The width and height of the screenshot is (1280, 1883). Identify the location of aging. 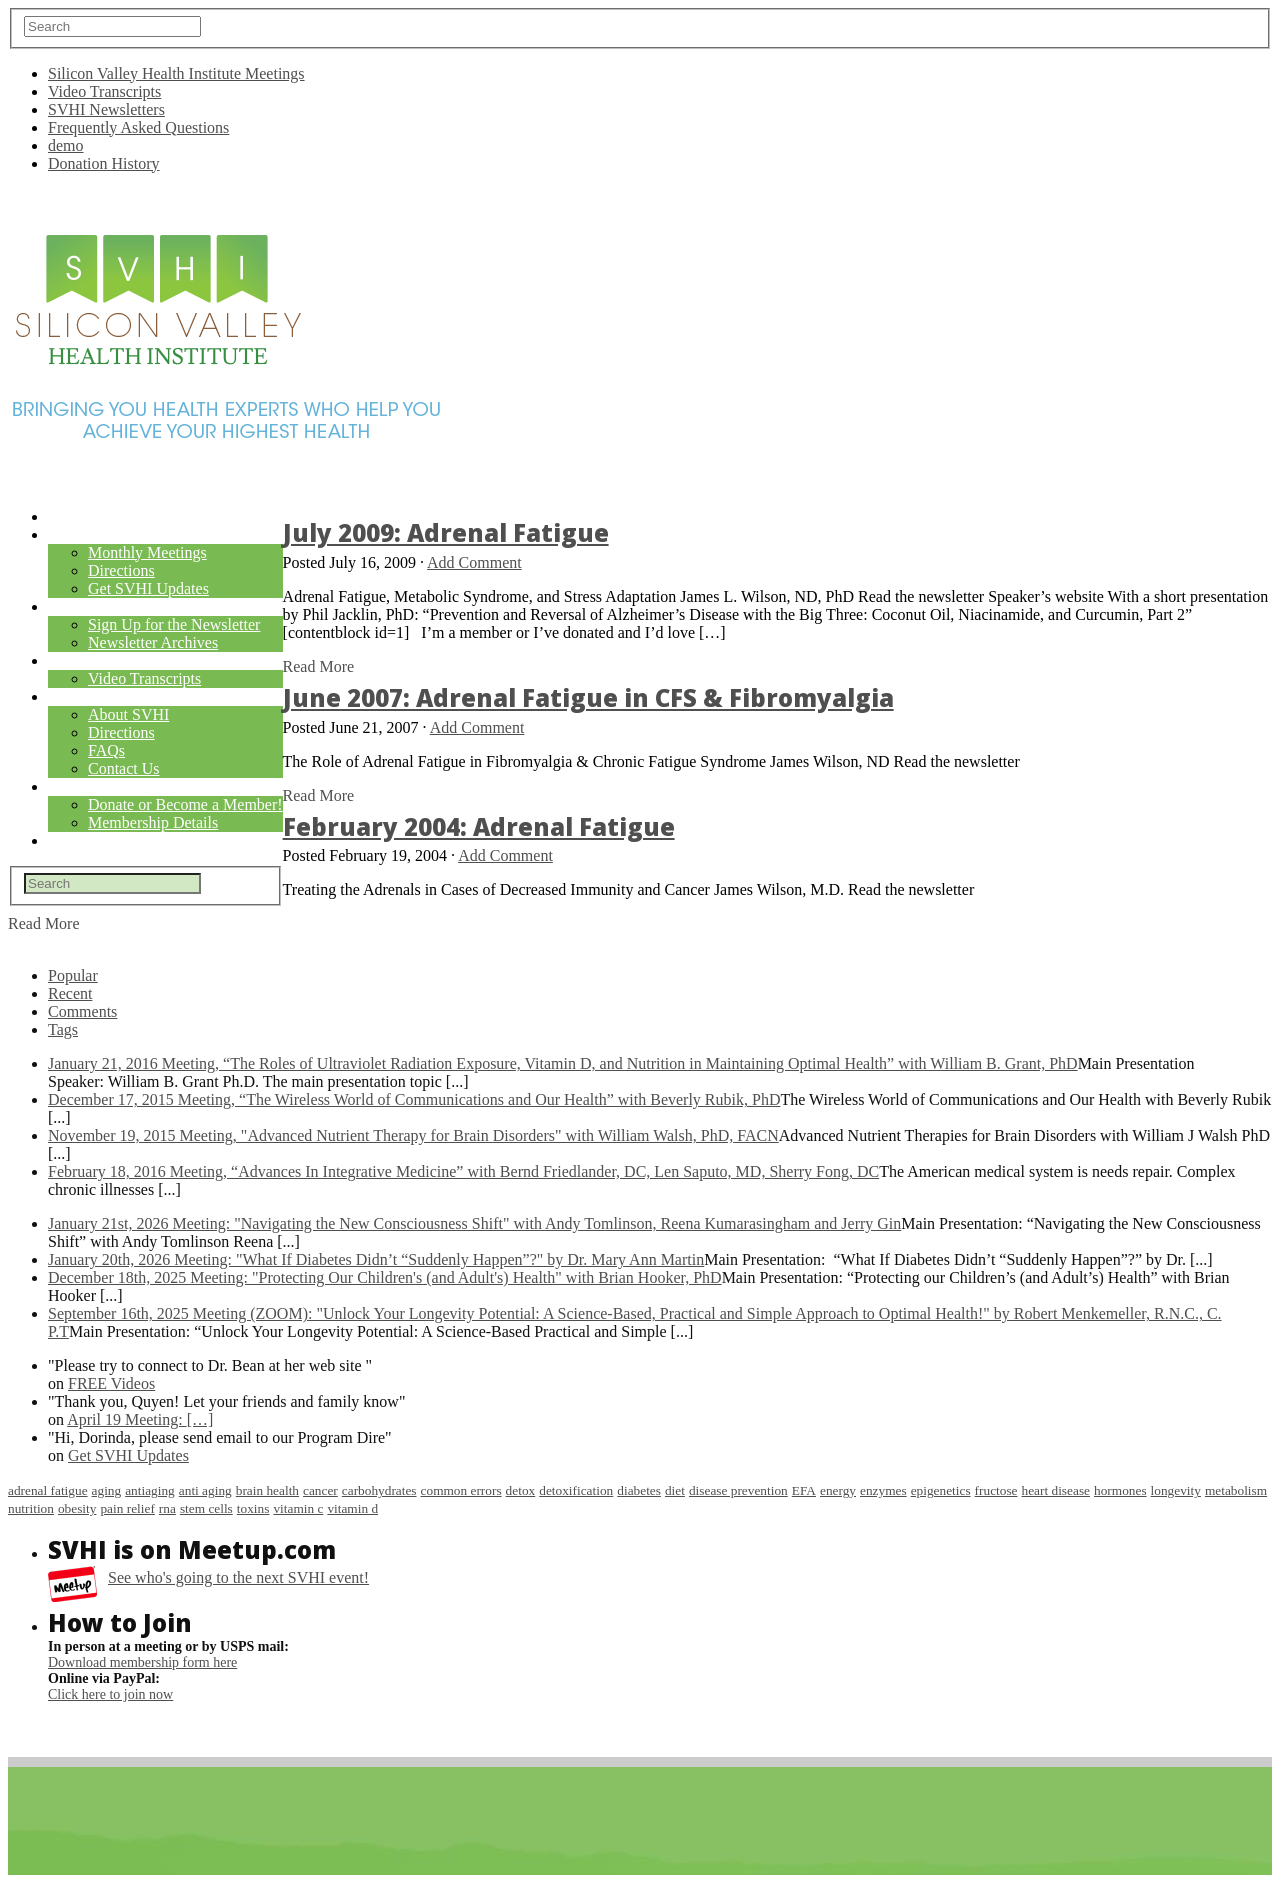
(107, 1490).